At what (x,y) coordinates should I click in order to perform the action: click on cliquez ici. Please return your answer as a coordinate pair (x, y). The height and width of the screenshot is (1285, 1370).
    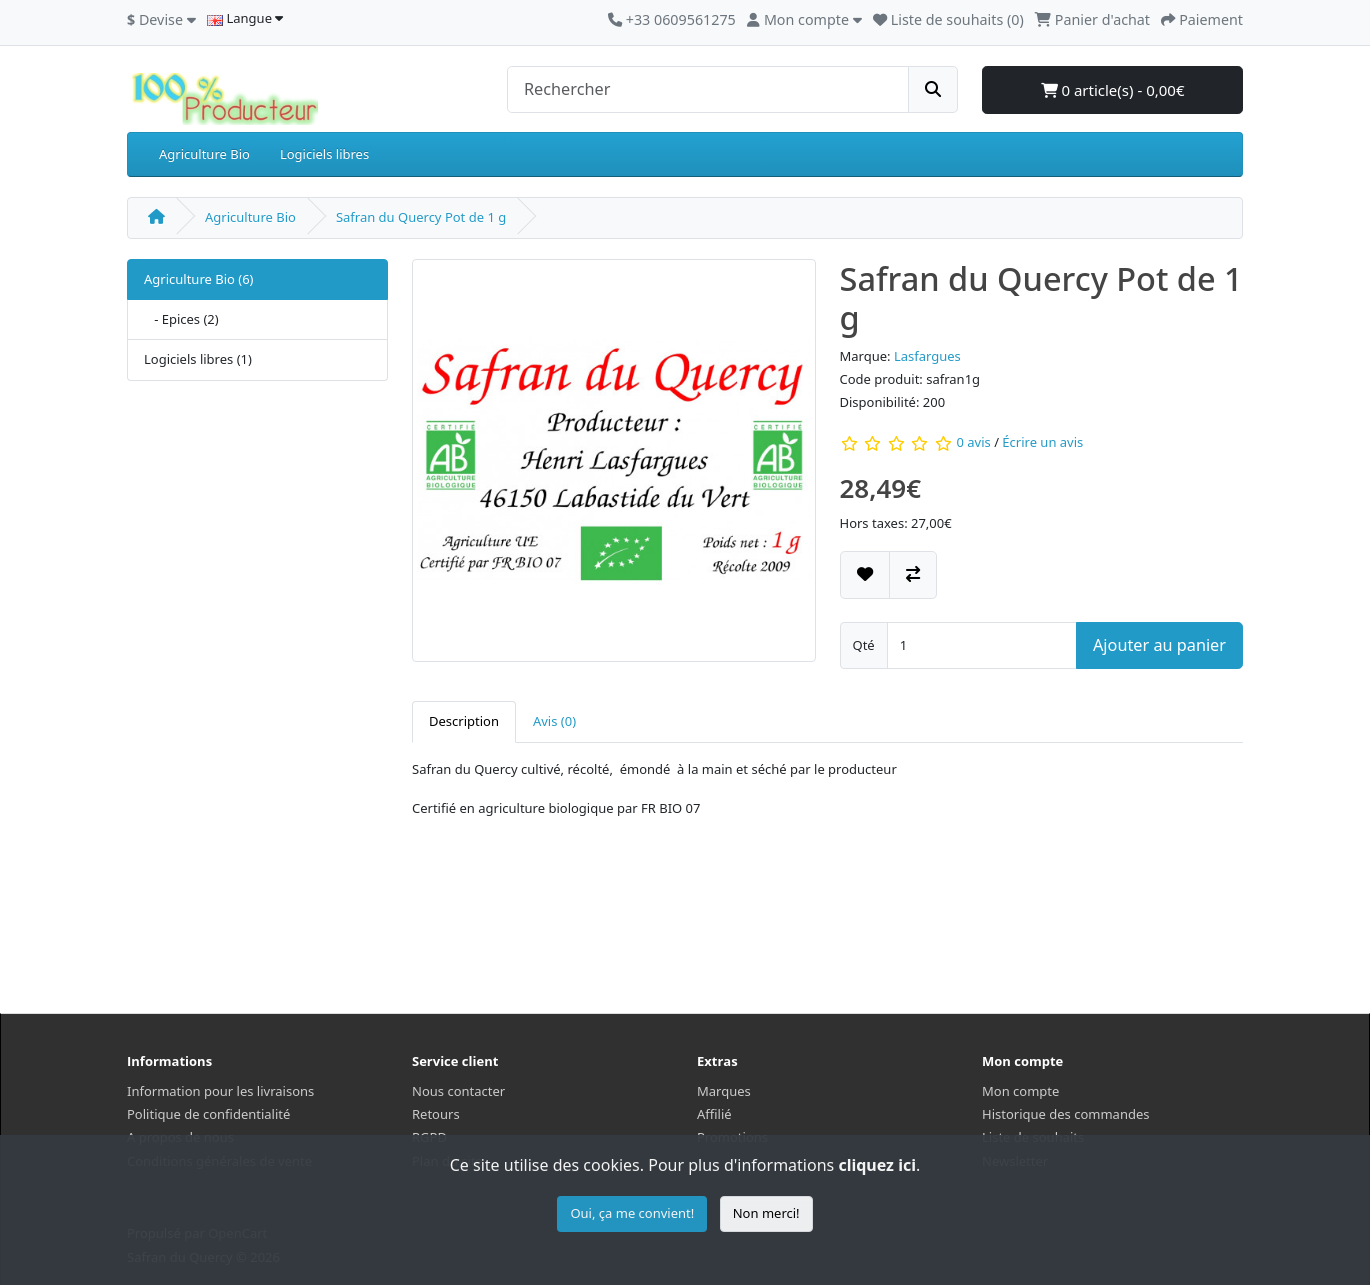
    Looking at the image, I should click on (877, 1165).